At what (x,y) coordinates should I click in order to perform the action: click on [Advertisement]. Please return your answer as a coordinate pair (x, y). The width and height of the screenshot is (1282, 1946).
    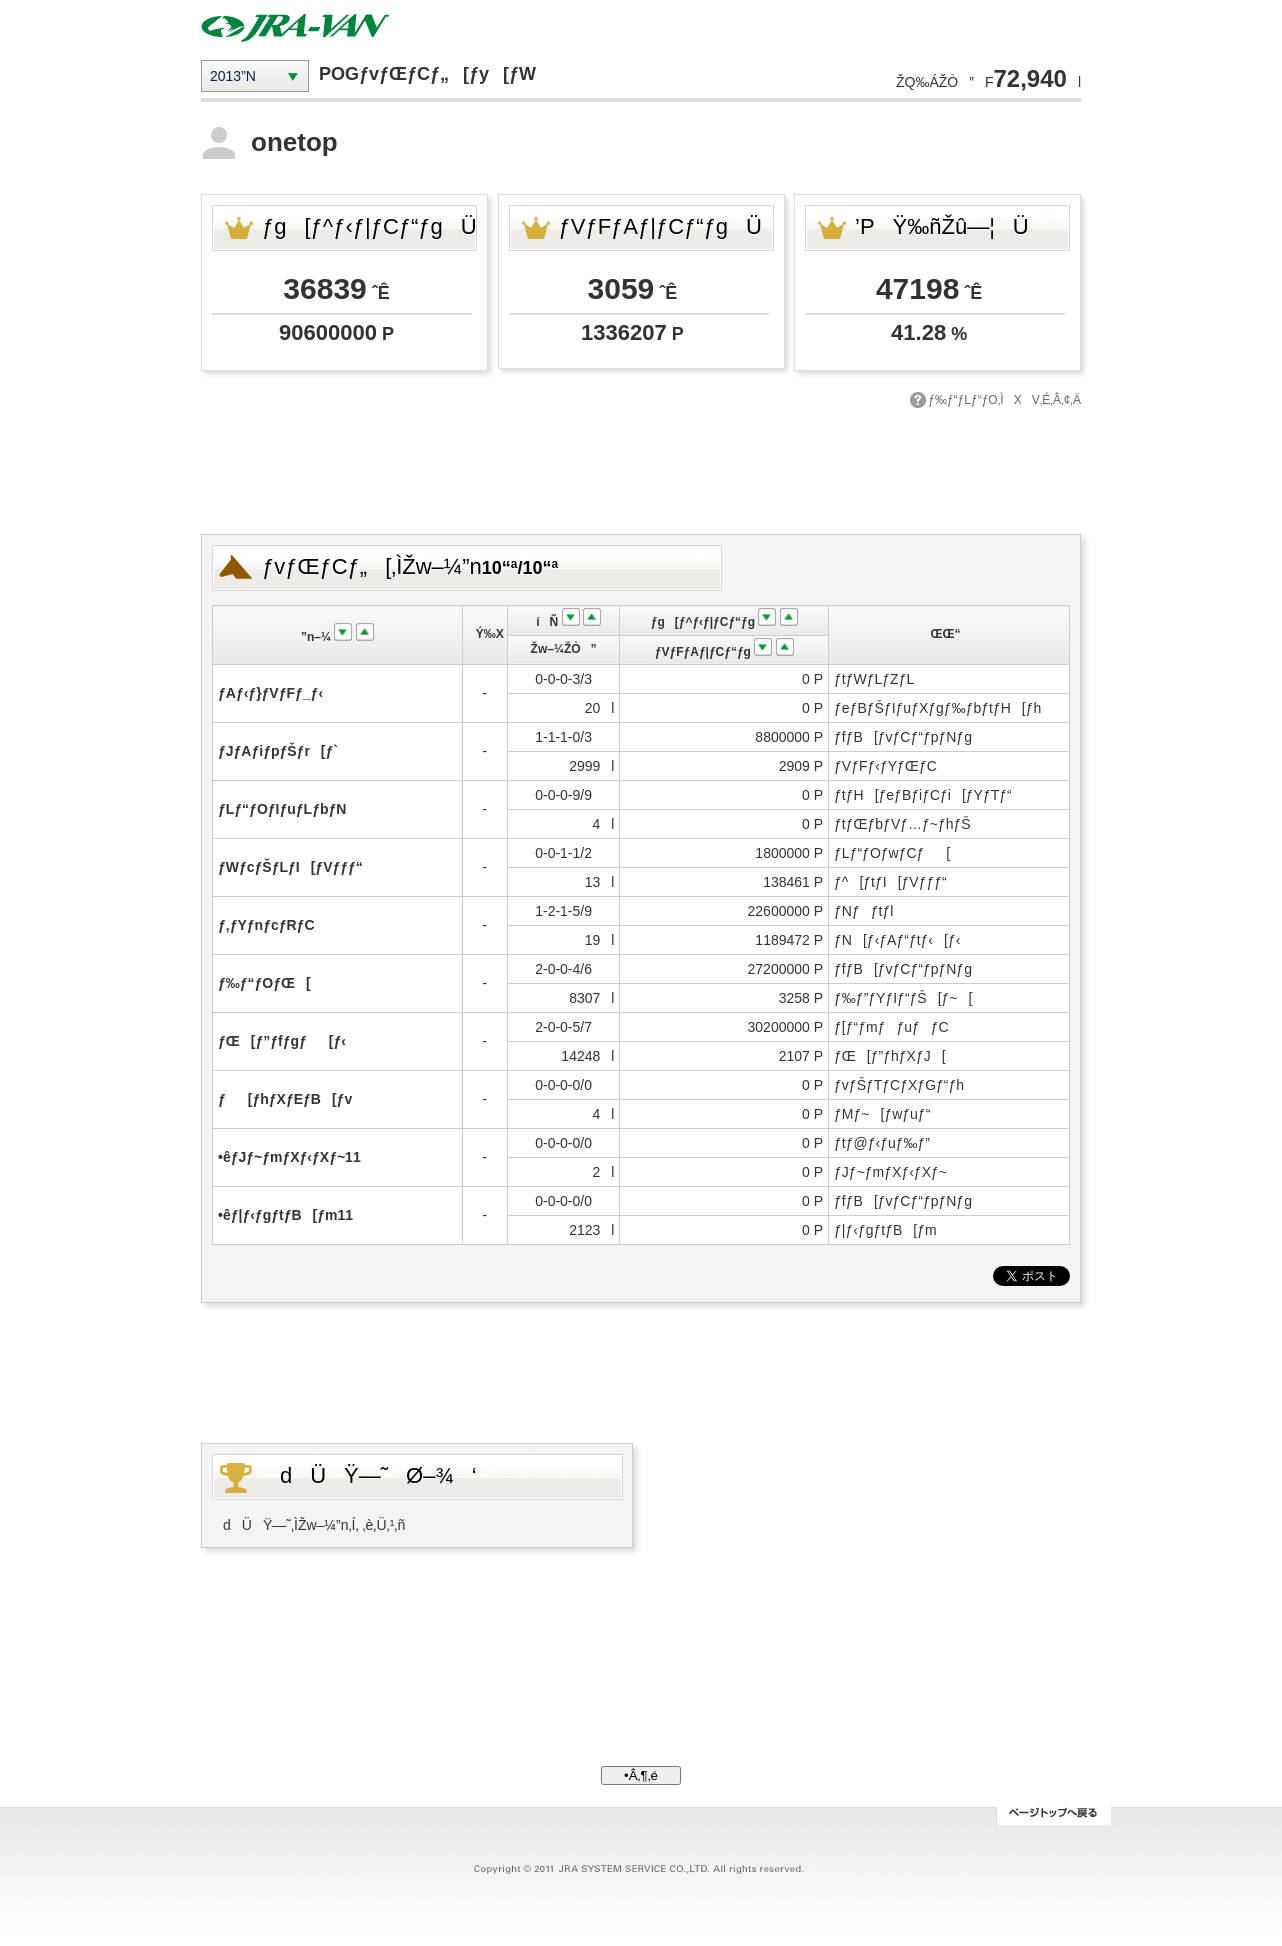
    Looking at the image, I should click on (641, 469).